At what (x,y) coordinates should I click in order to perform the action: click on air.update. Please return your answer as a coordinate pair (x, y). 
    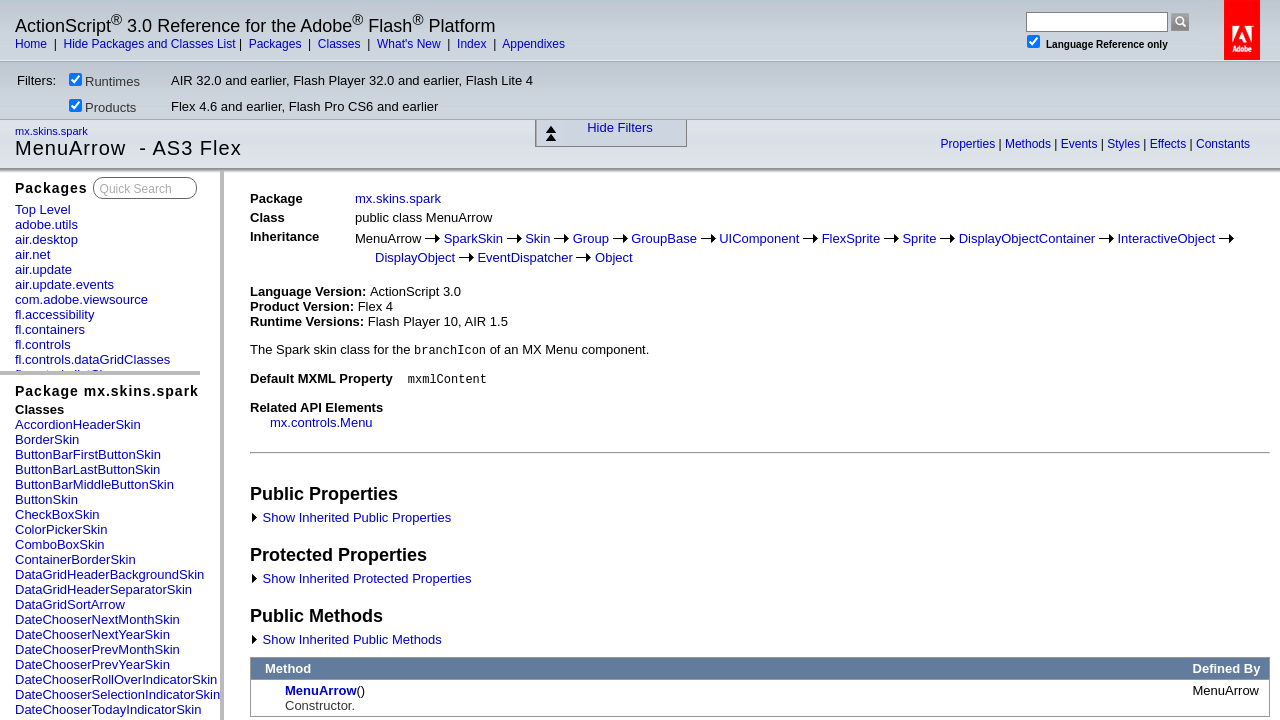
    Looking at the image, I should click on (43, 269).